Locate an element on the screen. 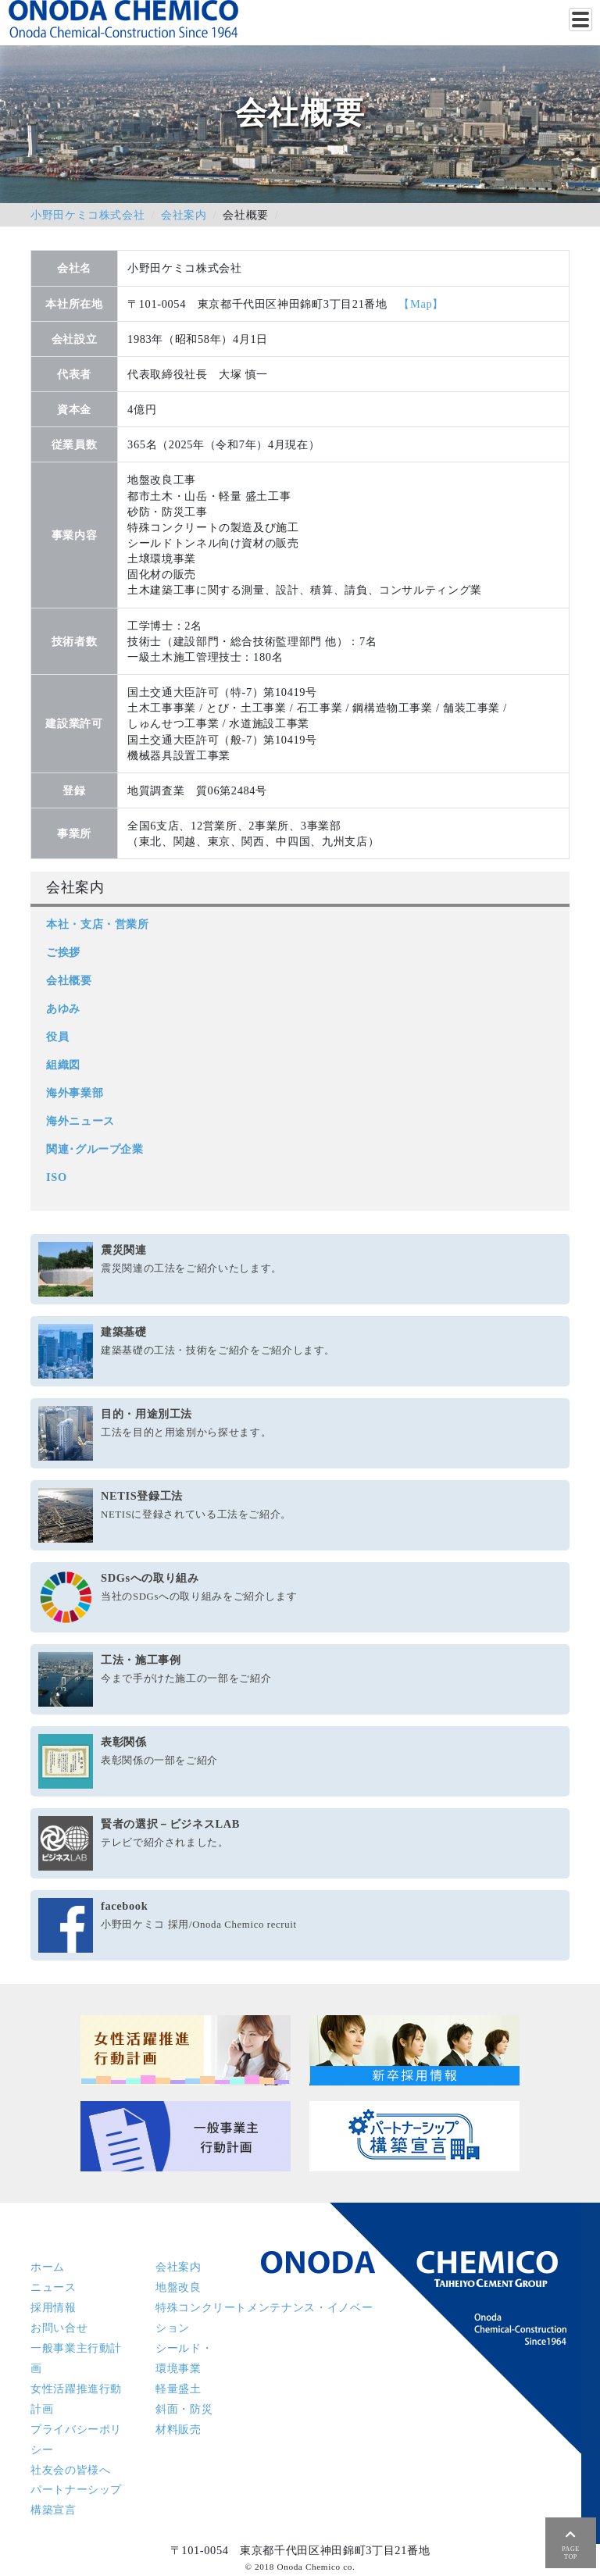 This screenshot has width=600, height=2576. 小野田ケミコ株式会社 is located at coordinates (87, 215).